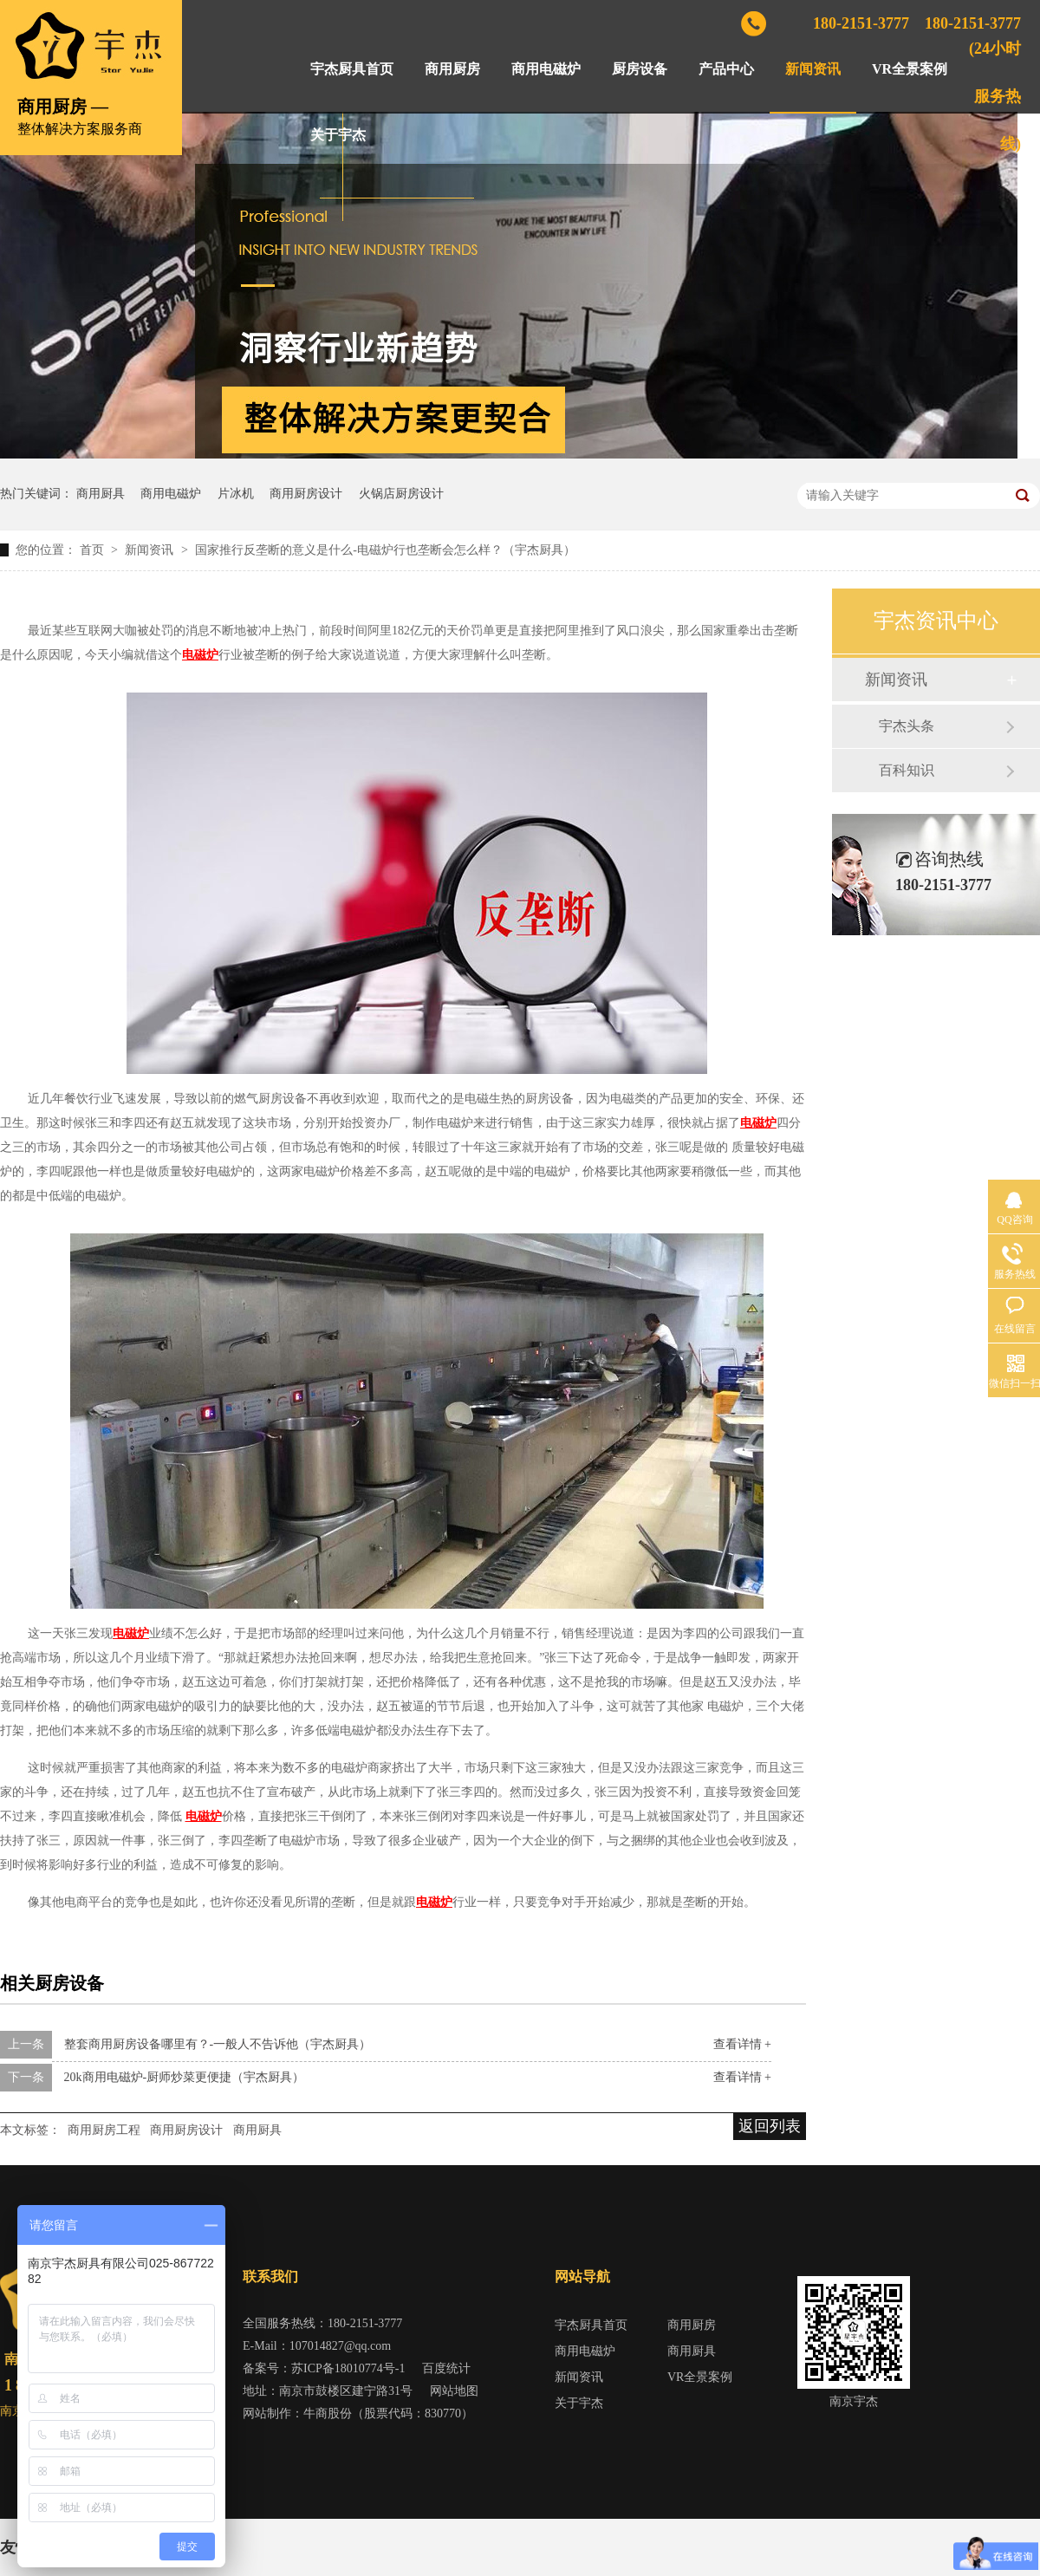  What do you see at coordinates (401, 493) in the screenshot?
I see `火锅店厨房设计` at bounding box center [401, 493].